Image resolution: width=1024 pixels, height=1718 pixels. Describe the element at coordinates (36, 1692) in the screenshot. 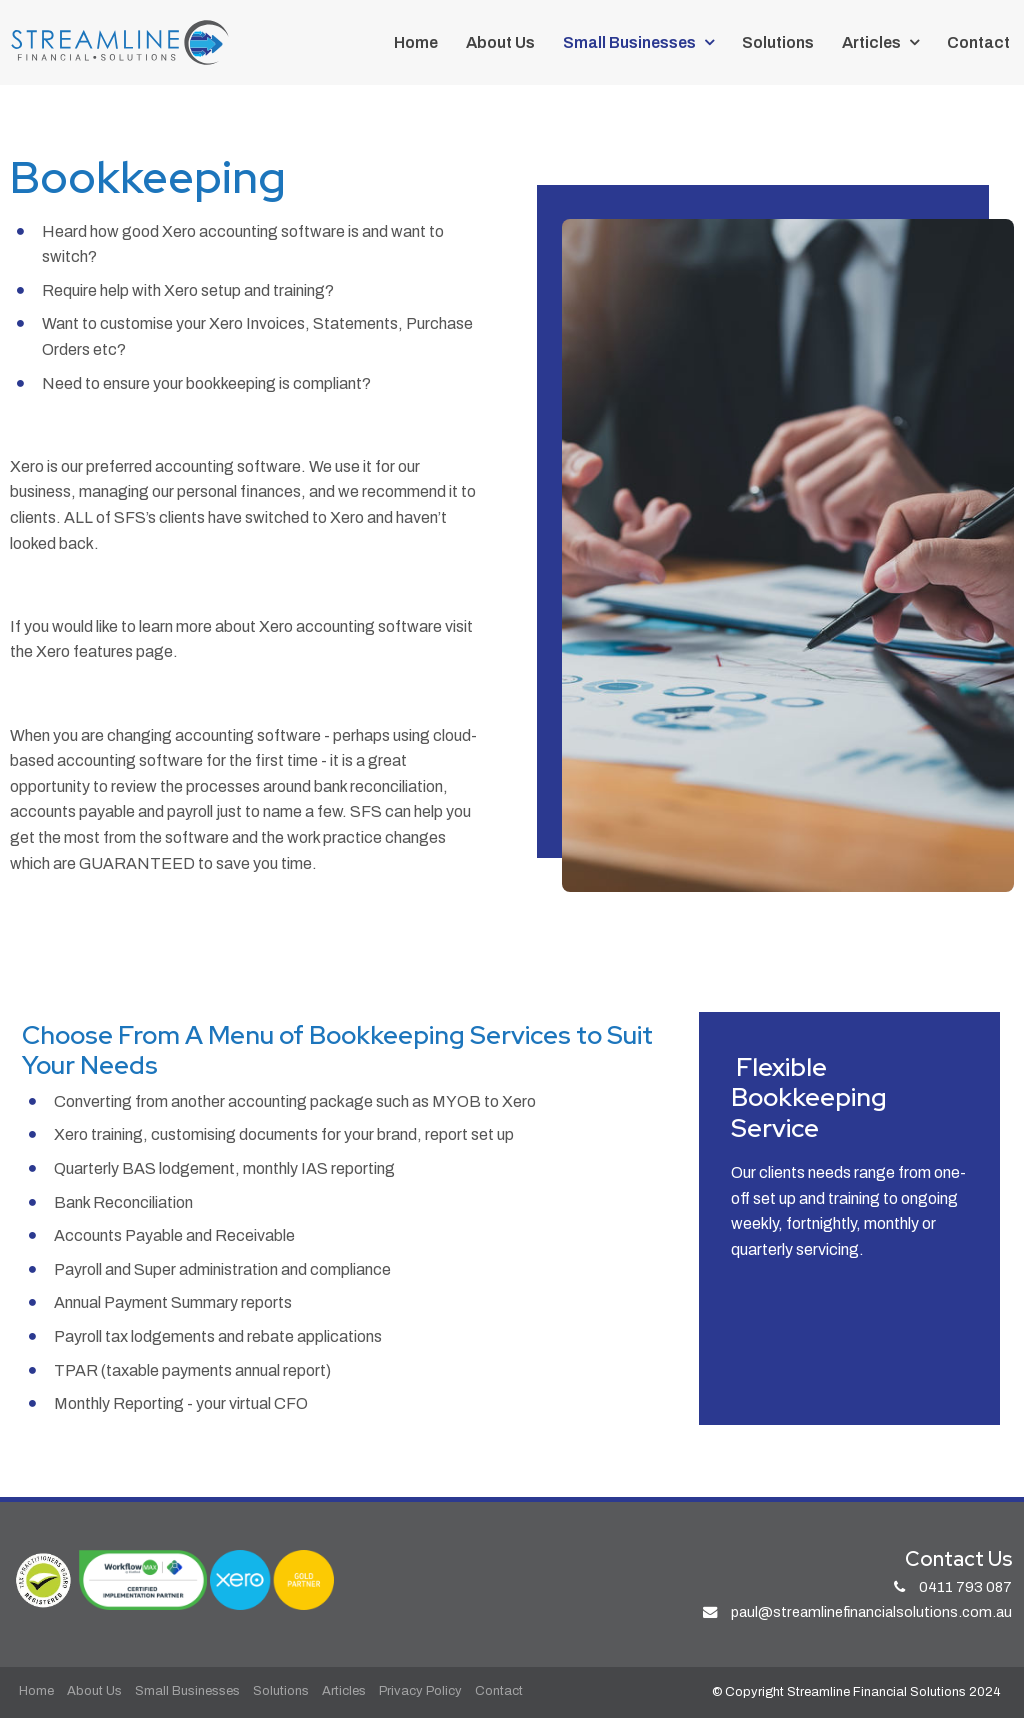

I see `[menuitem]` at that location.